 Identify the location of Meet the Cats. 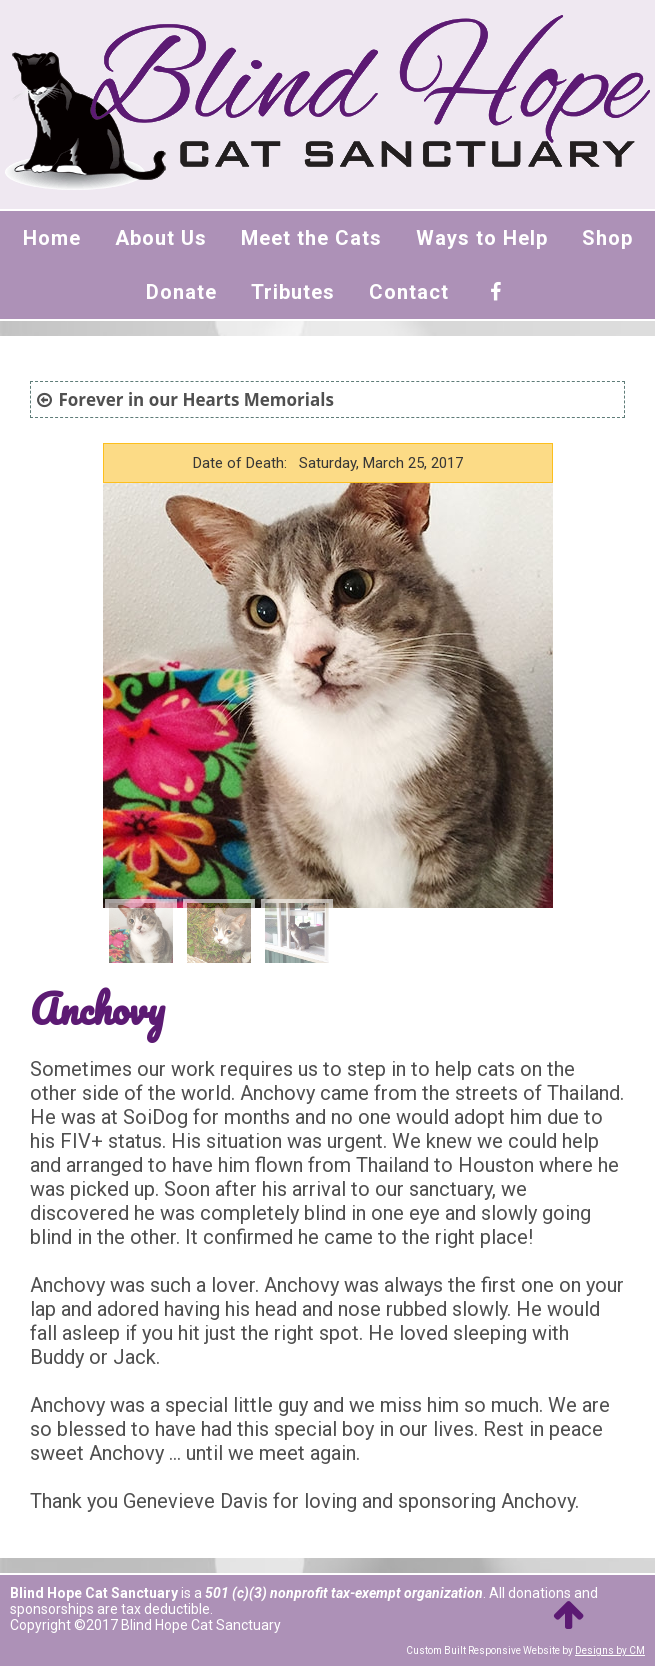
(311, 238).